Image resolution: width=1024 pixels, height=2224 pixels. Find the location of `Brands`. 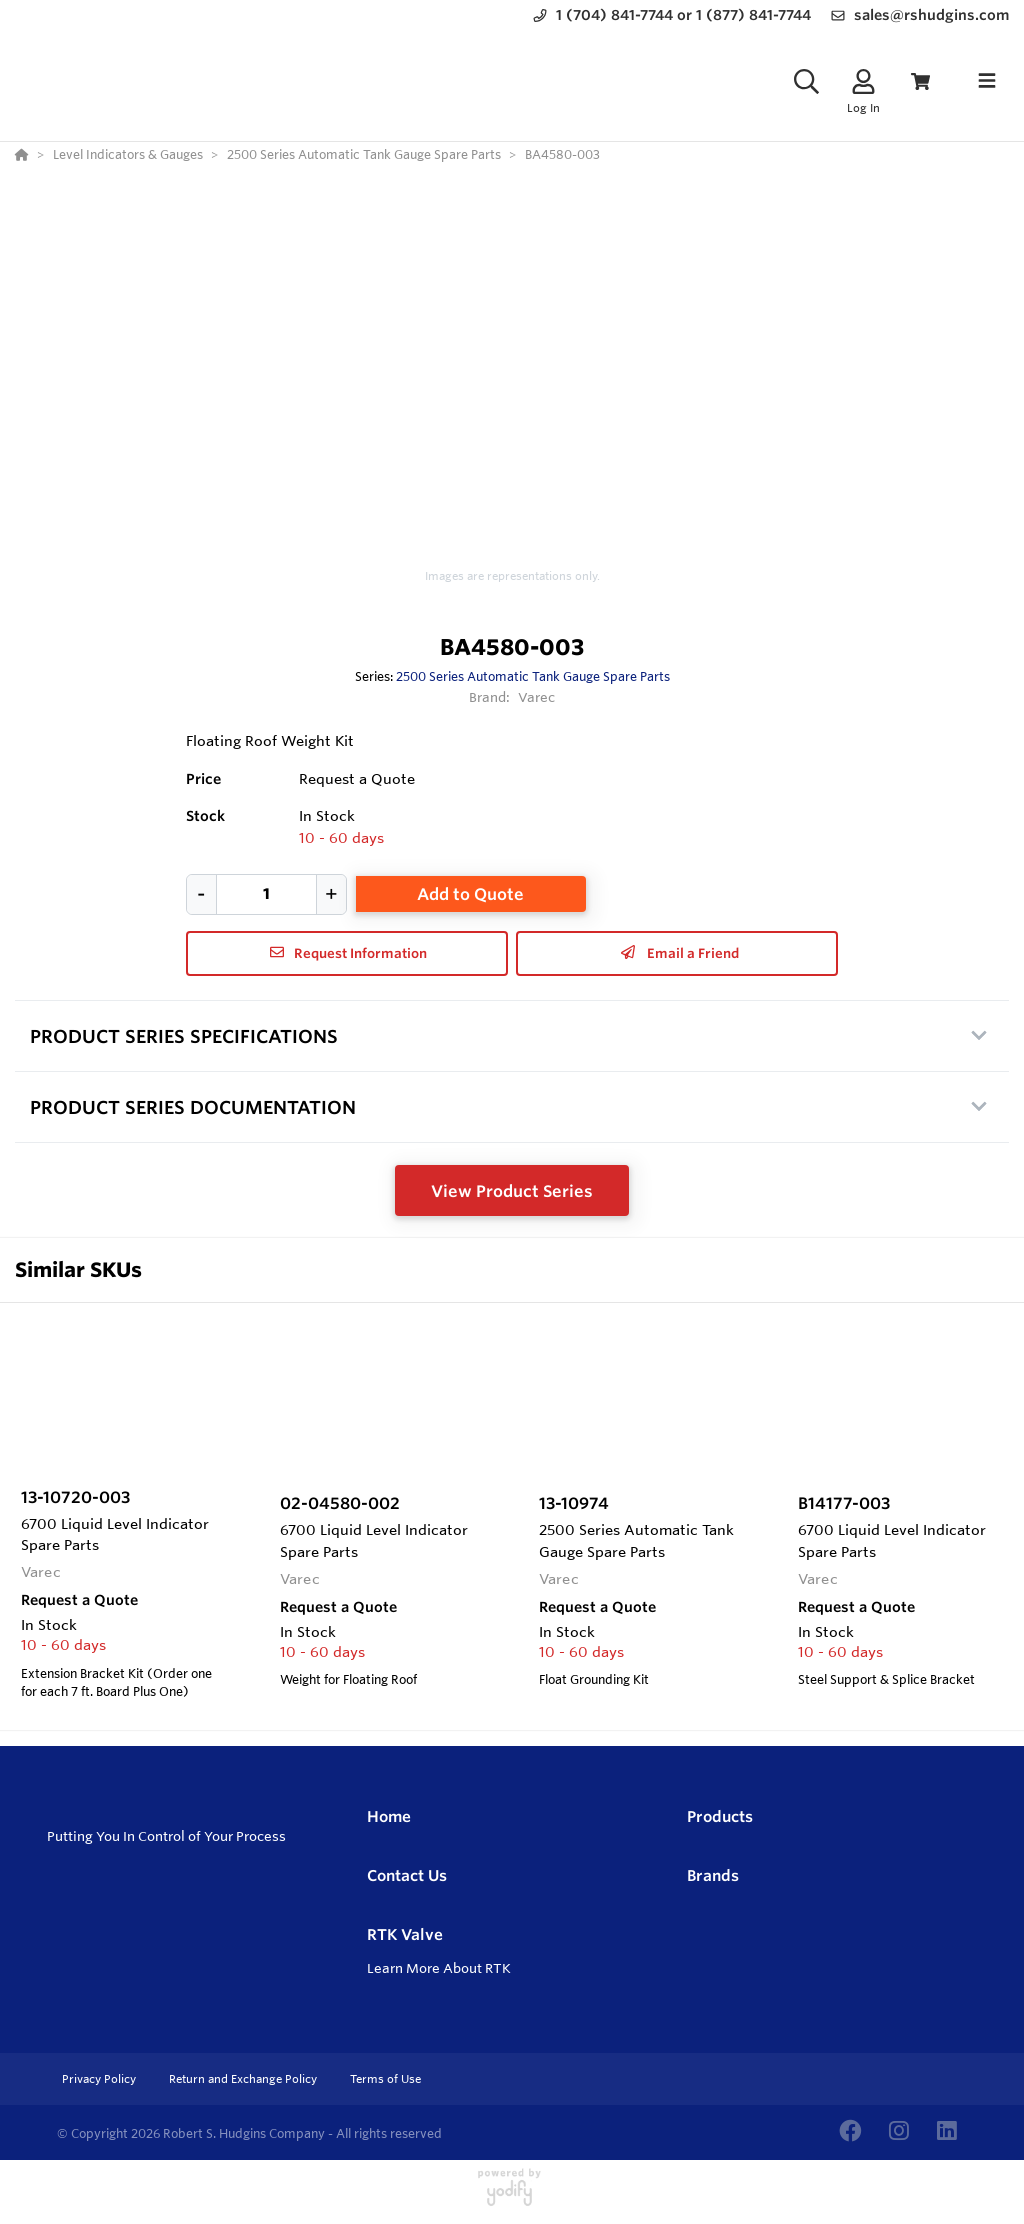

Brands is located at coordinates (713, 1875).